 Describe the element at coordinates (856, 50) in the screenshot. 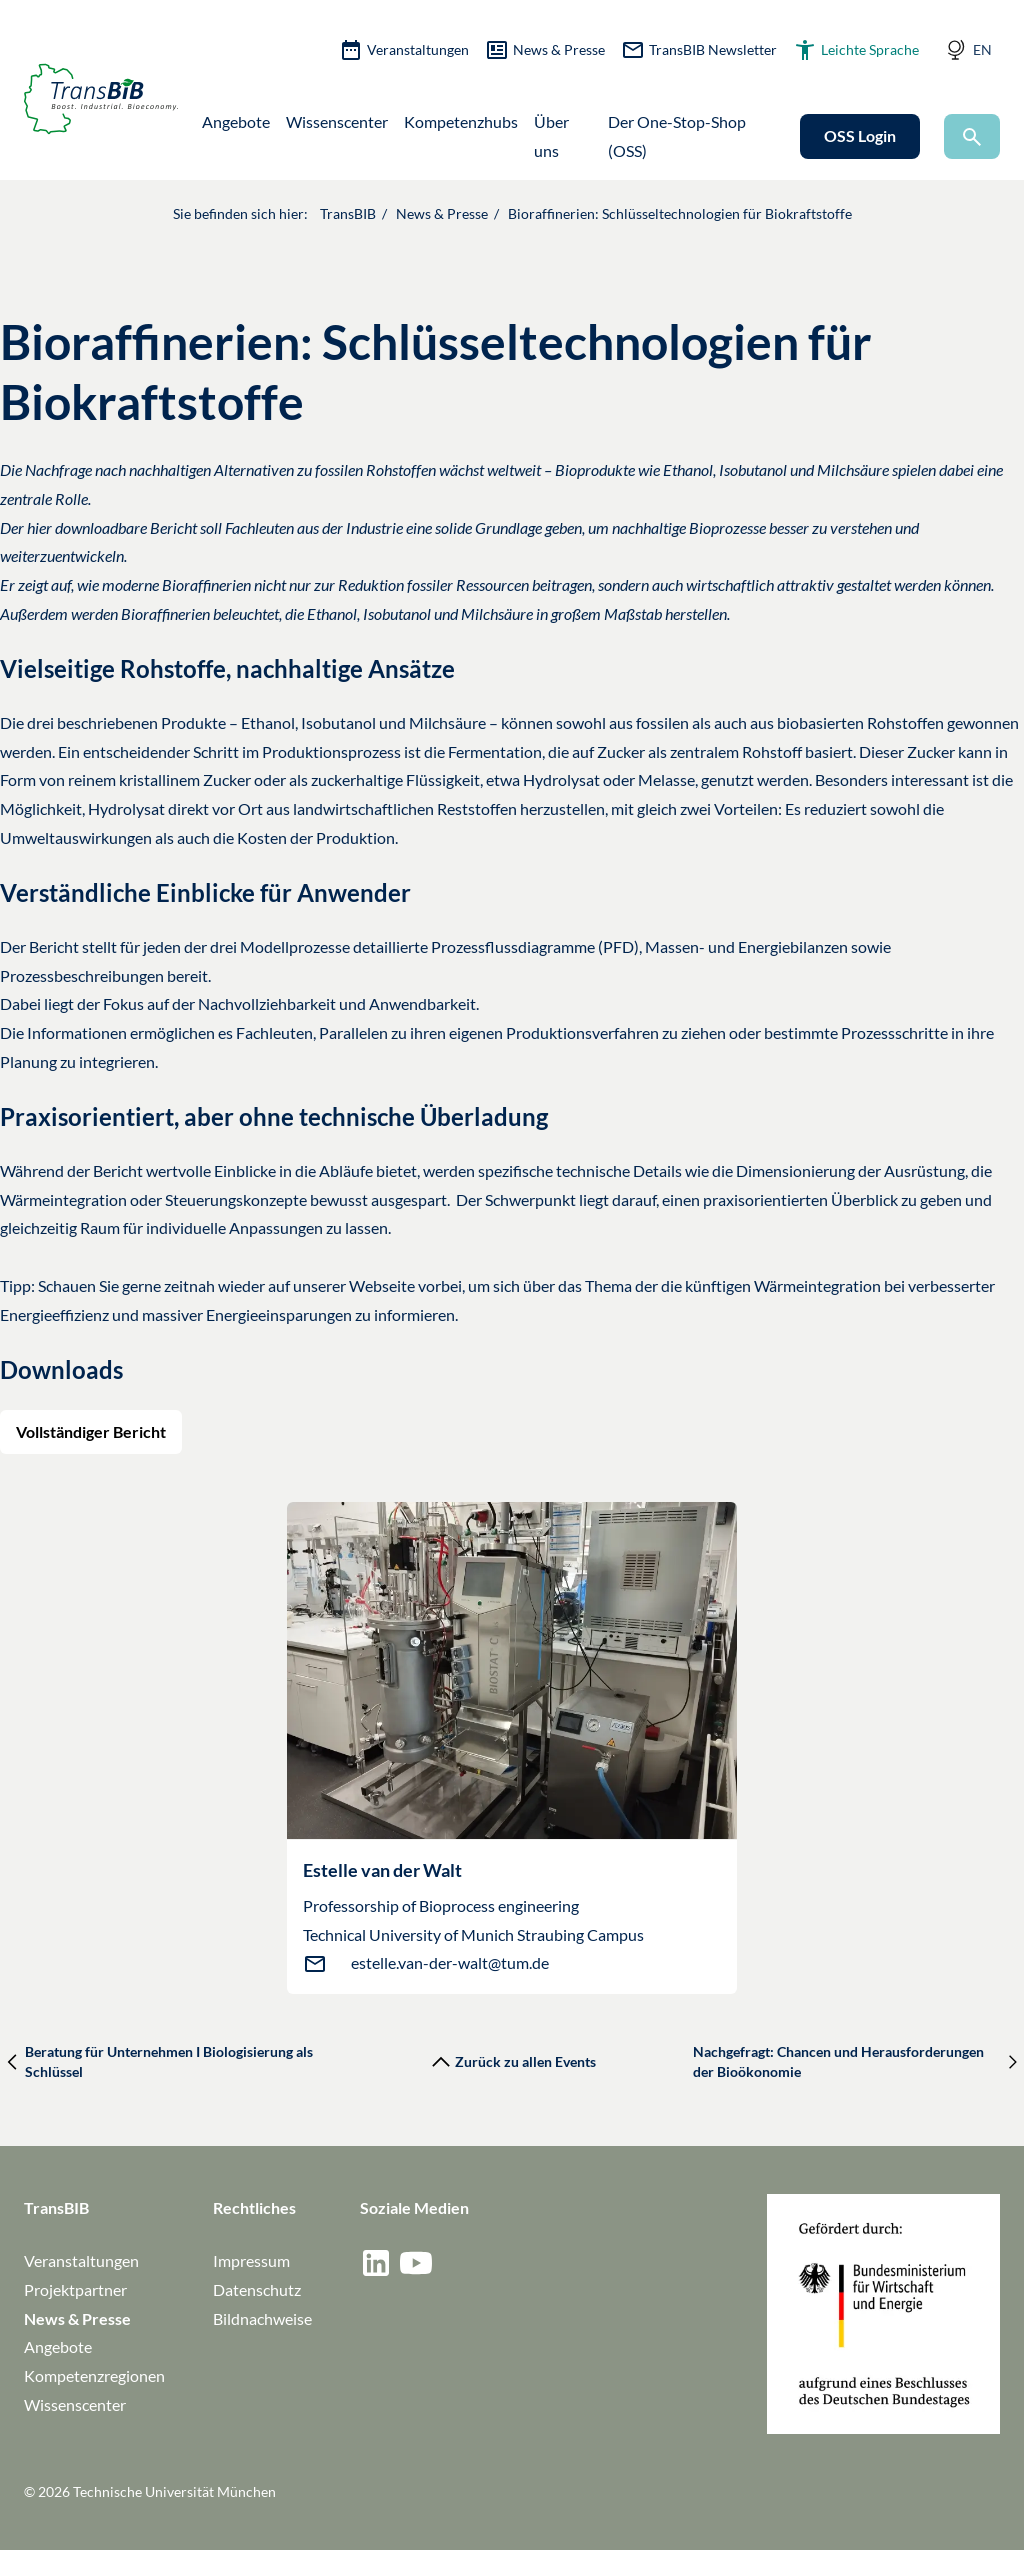

I see `Leichte Sprache` at that location.